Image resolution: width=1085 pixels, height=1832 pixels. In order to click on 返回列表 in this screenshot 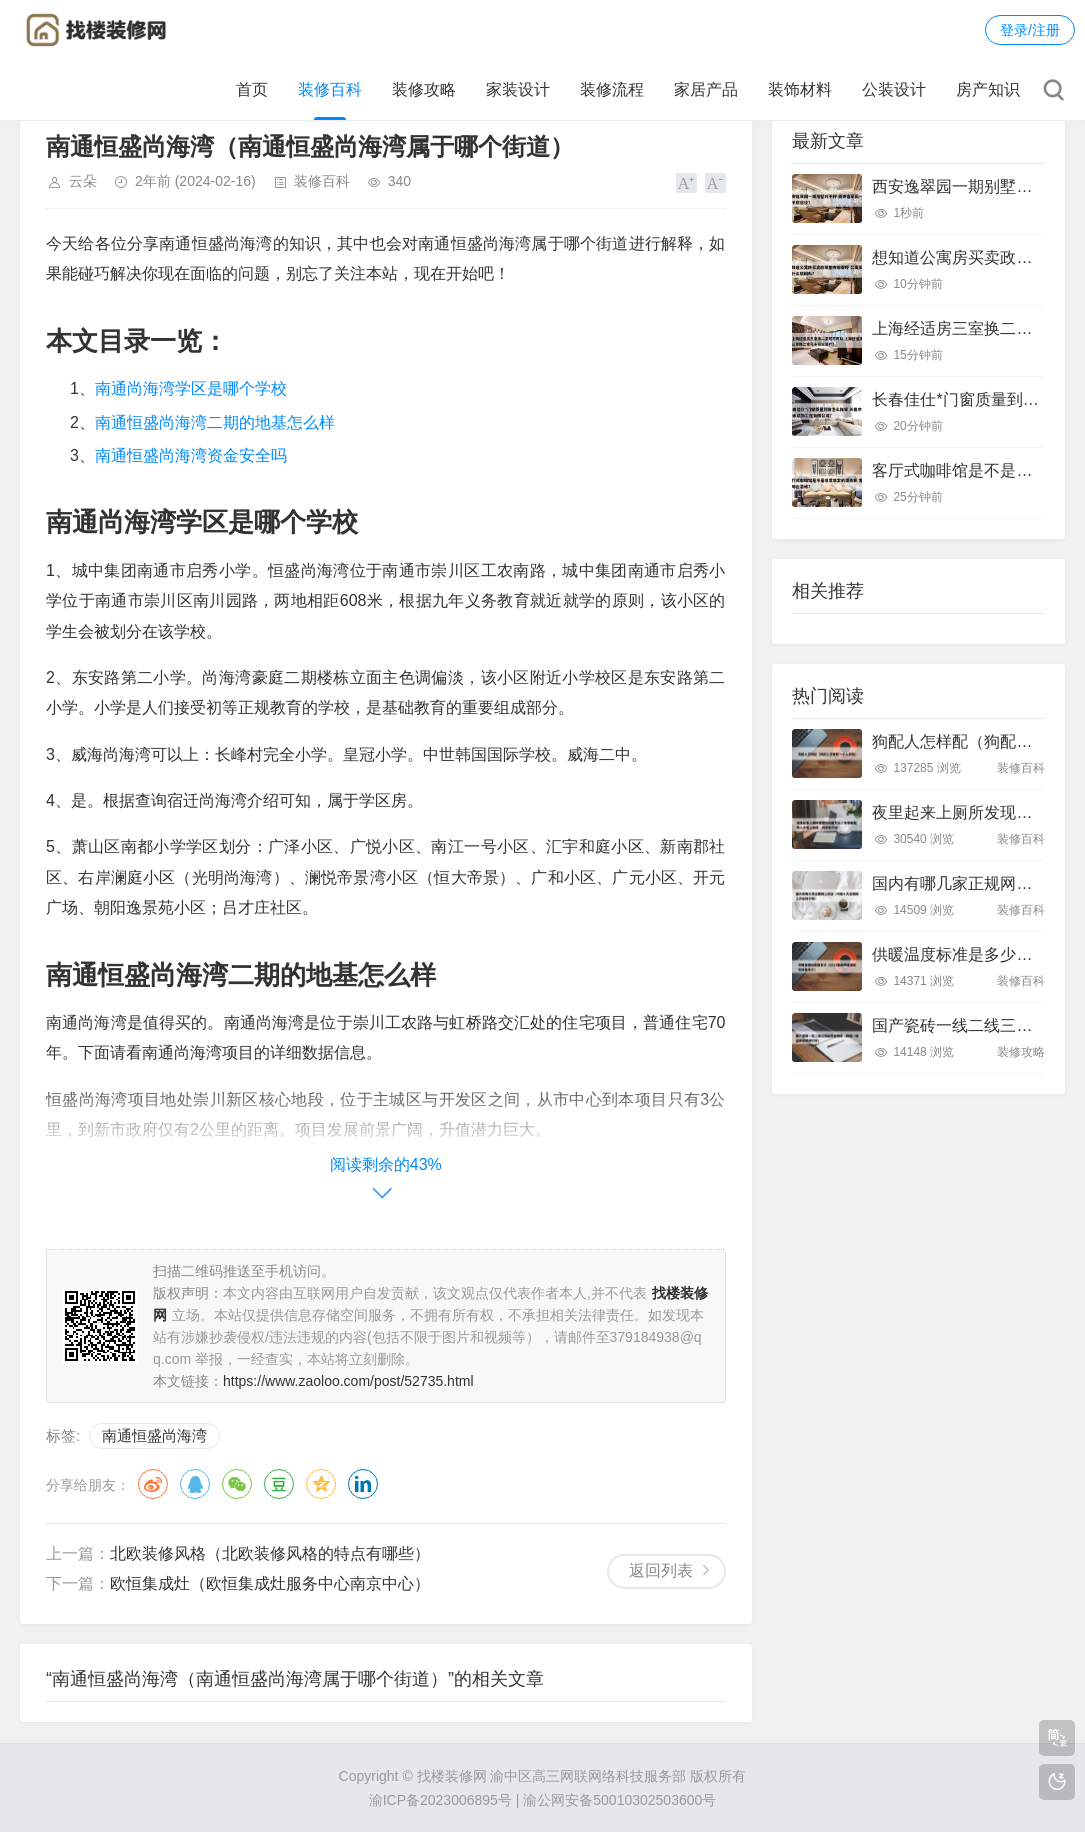, I will do `click(661, 1570)`.